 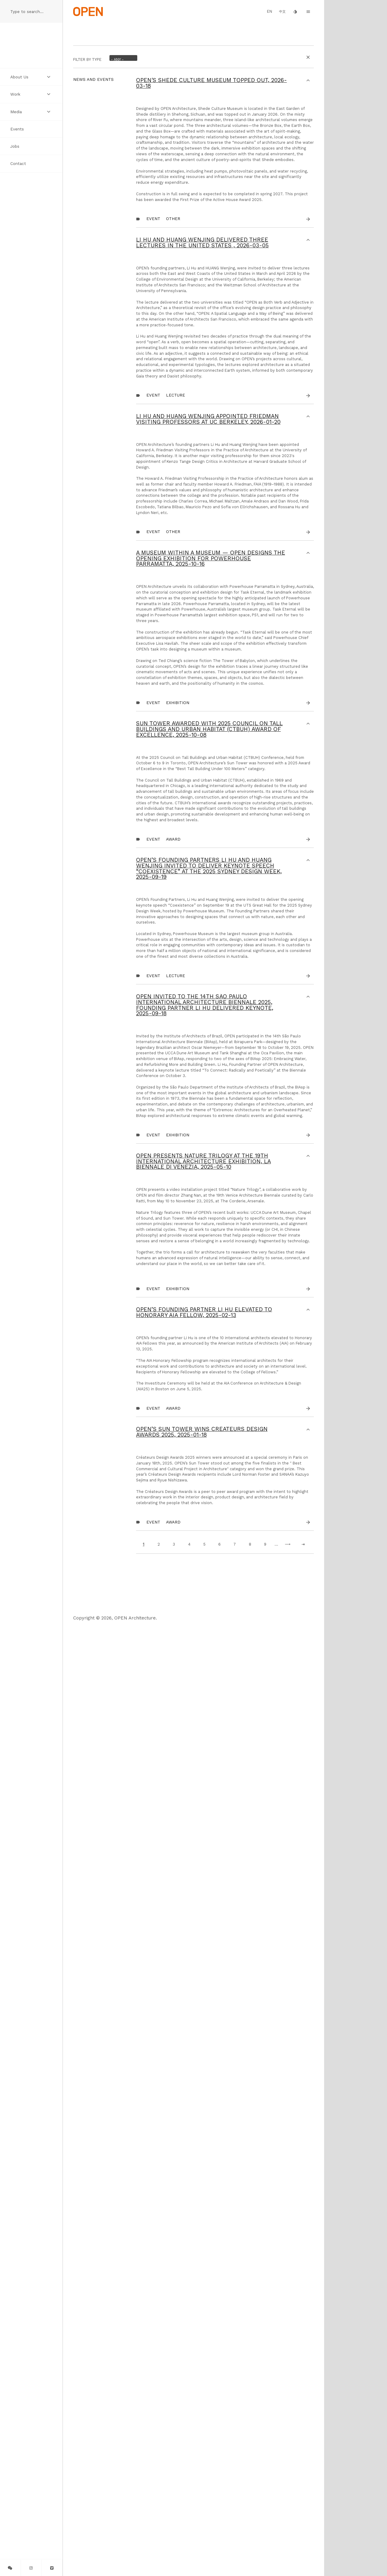 I want to click on Sun Tower Awarded with 2025 Council on Tall Buildings and Urban Habitat (CTBUH) Award of Excellence,, so click(x=209, y=1179).